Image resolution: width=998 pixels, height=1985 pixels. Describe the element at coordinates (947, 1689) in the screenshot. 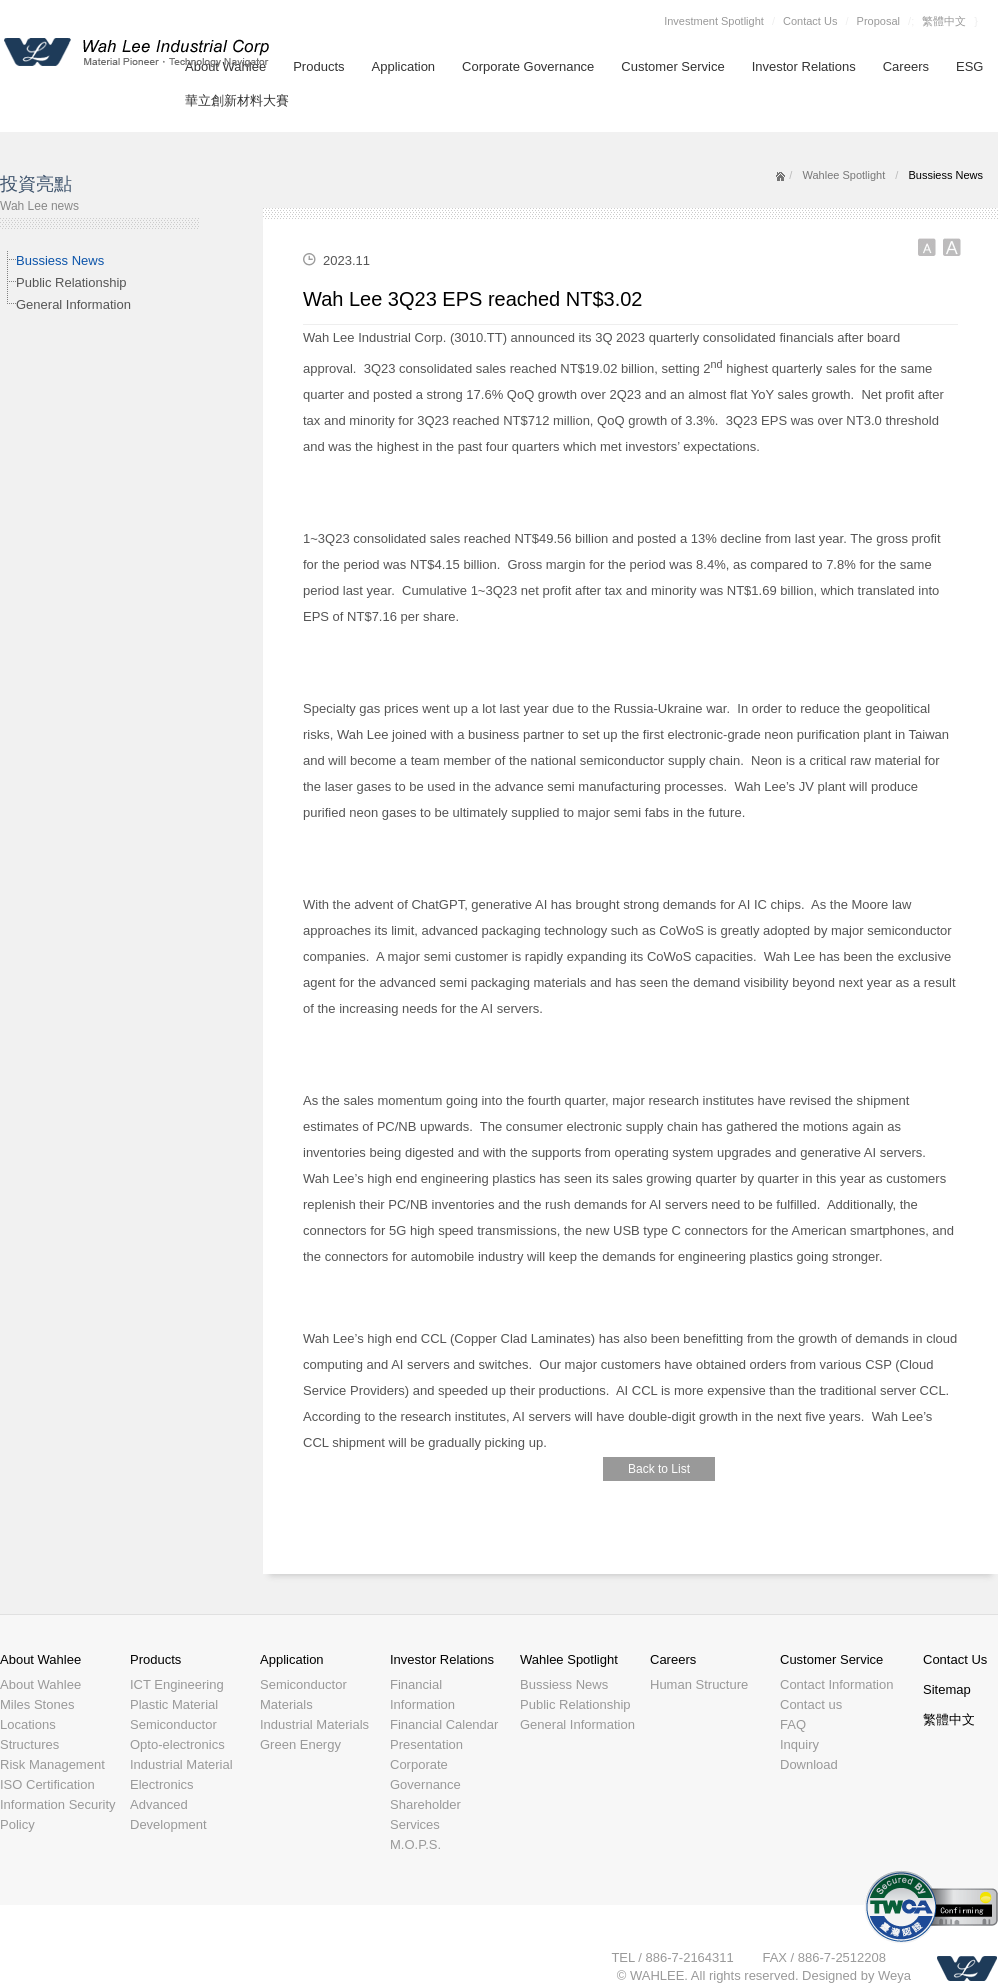

I see `Sitemap` at that location.